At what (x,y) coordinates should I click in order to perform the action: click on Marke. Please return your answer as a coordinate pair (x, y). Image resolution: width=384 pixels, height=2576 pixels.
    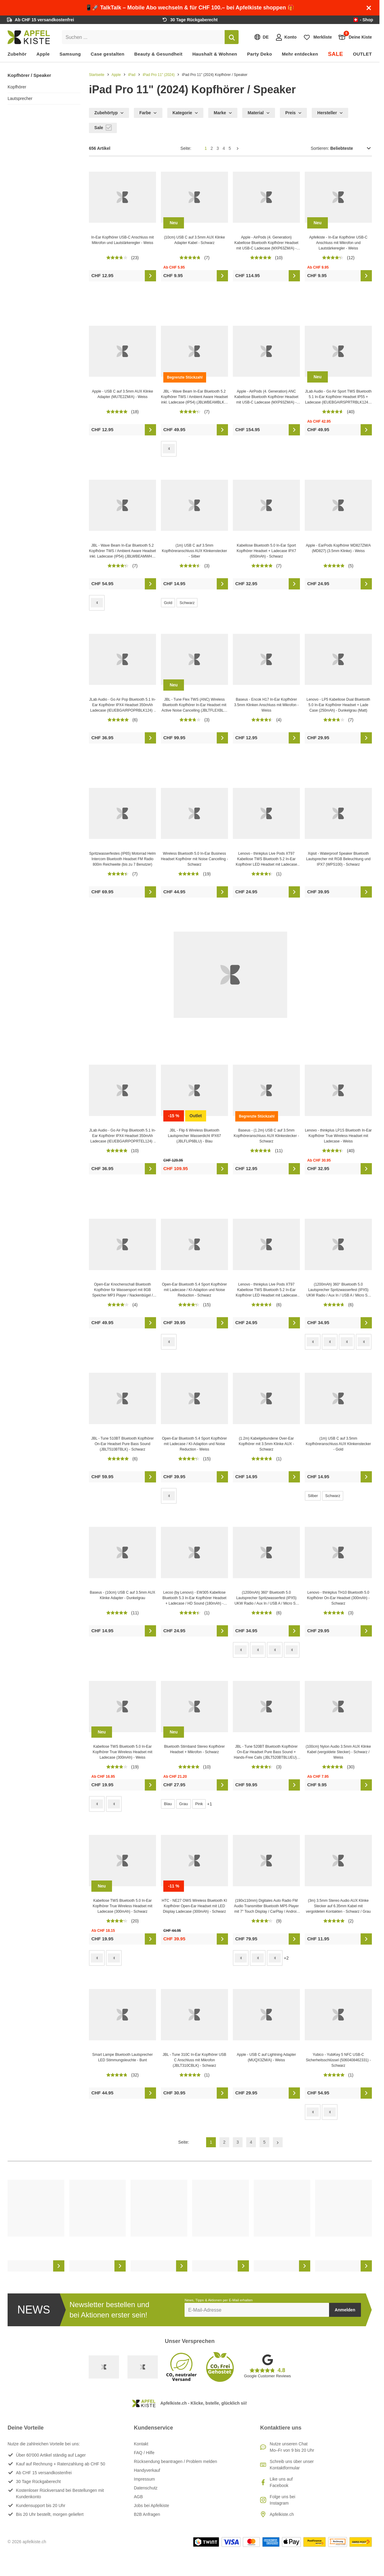
    Looking at the image, I should click on (223, 112).